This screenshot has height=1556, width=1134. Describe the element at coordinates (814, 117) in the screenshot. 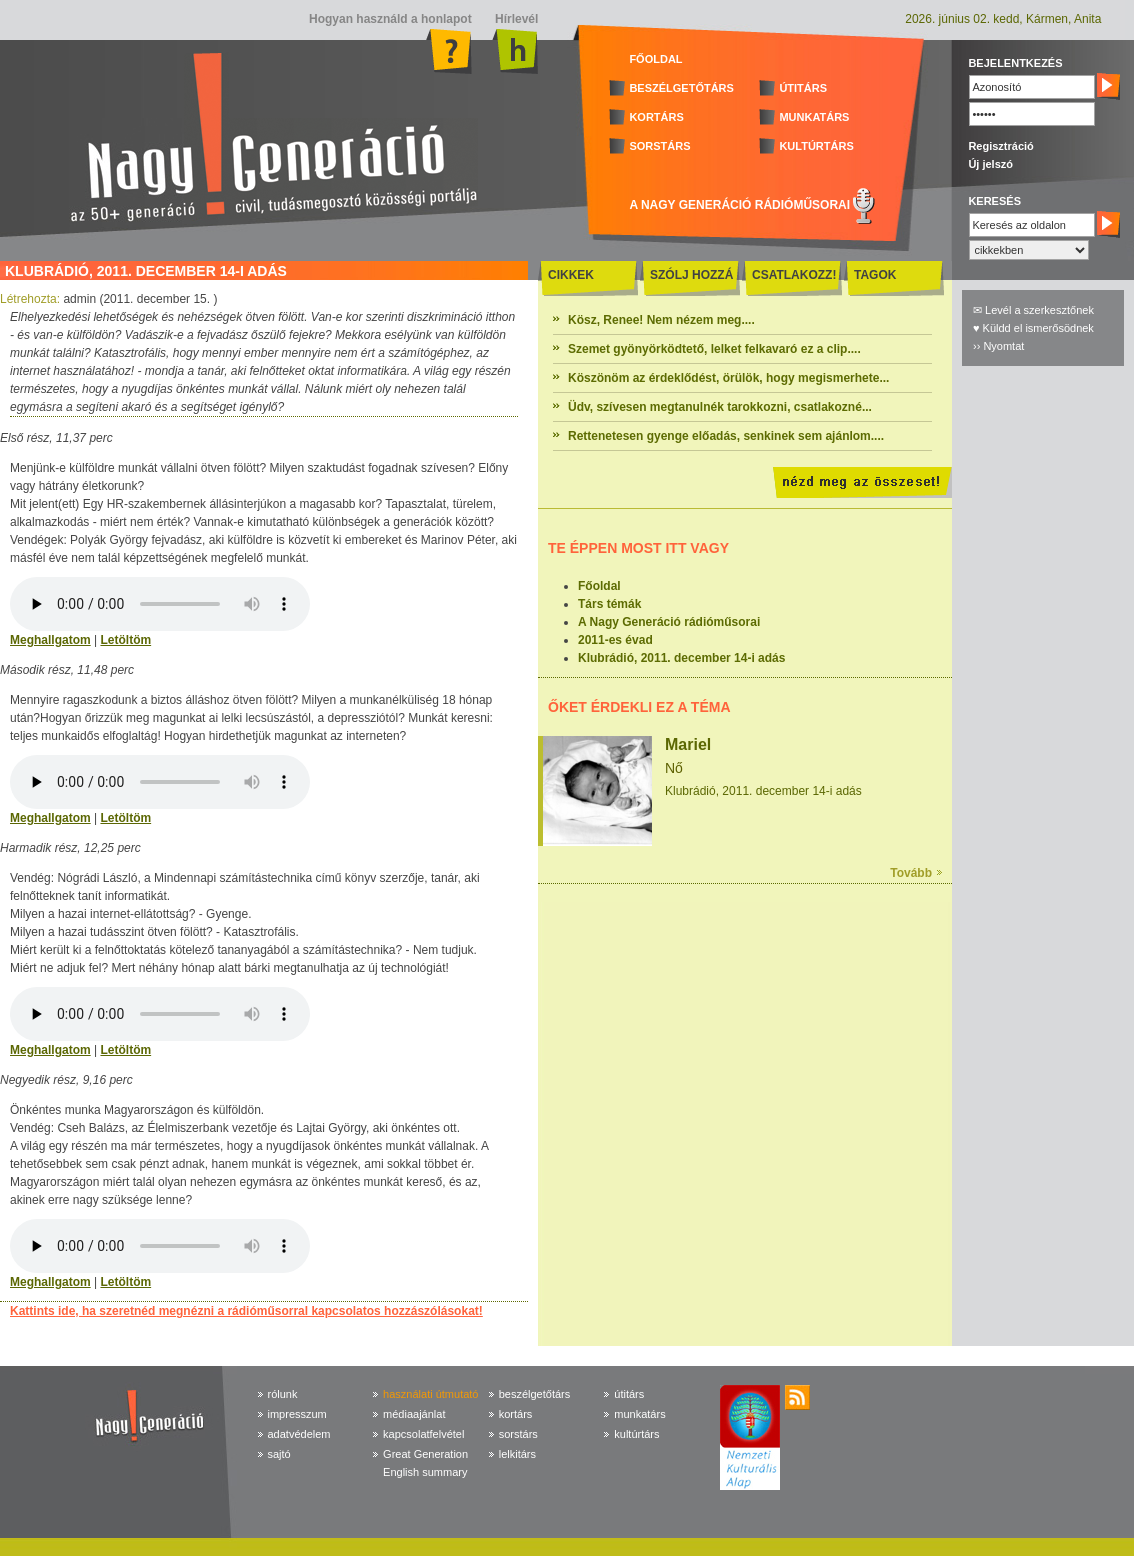

I see `MUNKATÁRS` at that location.